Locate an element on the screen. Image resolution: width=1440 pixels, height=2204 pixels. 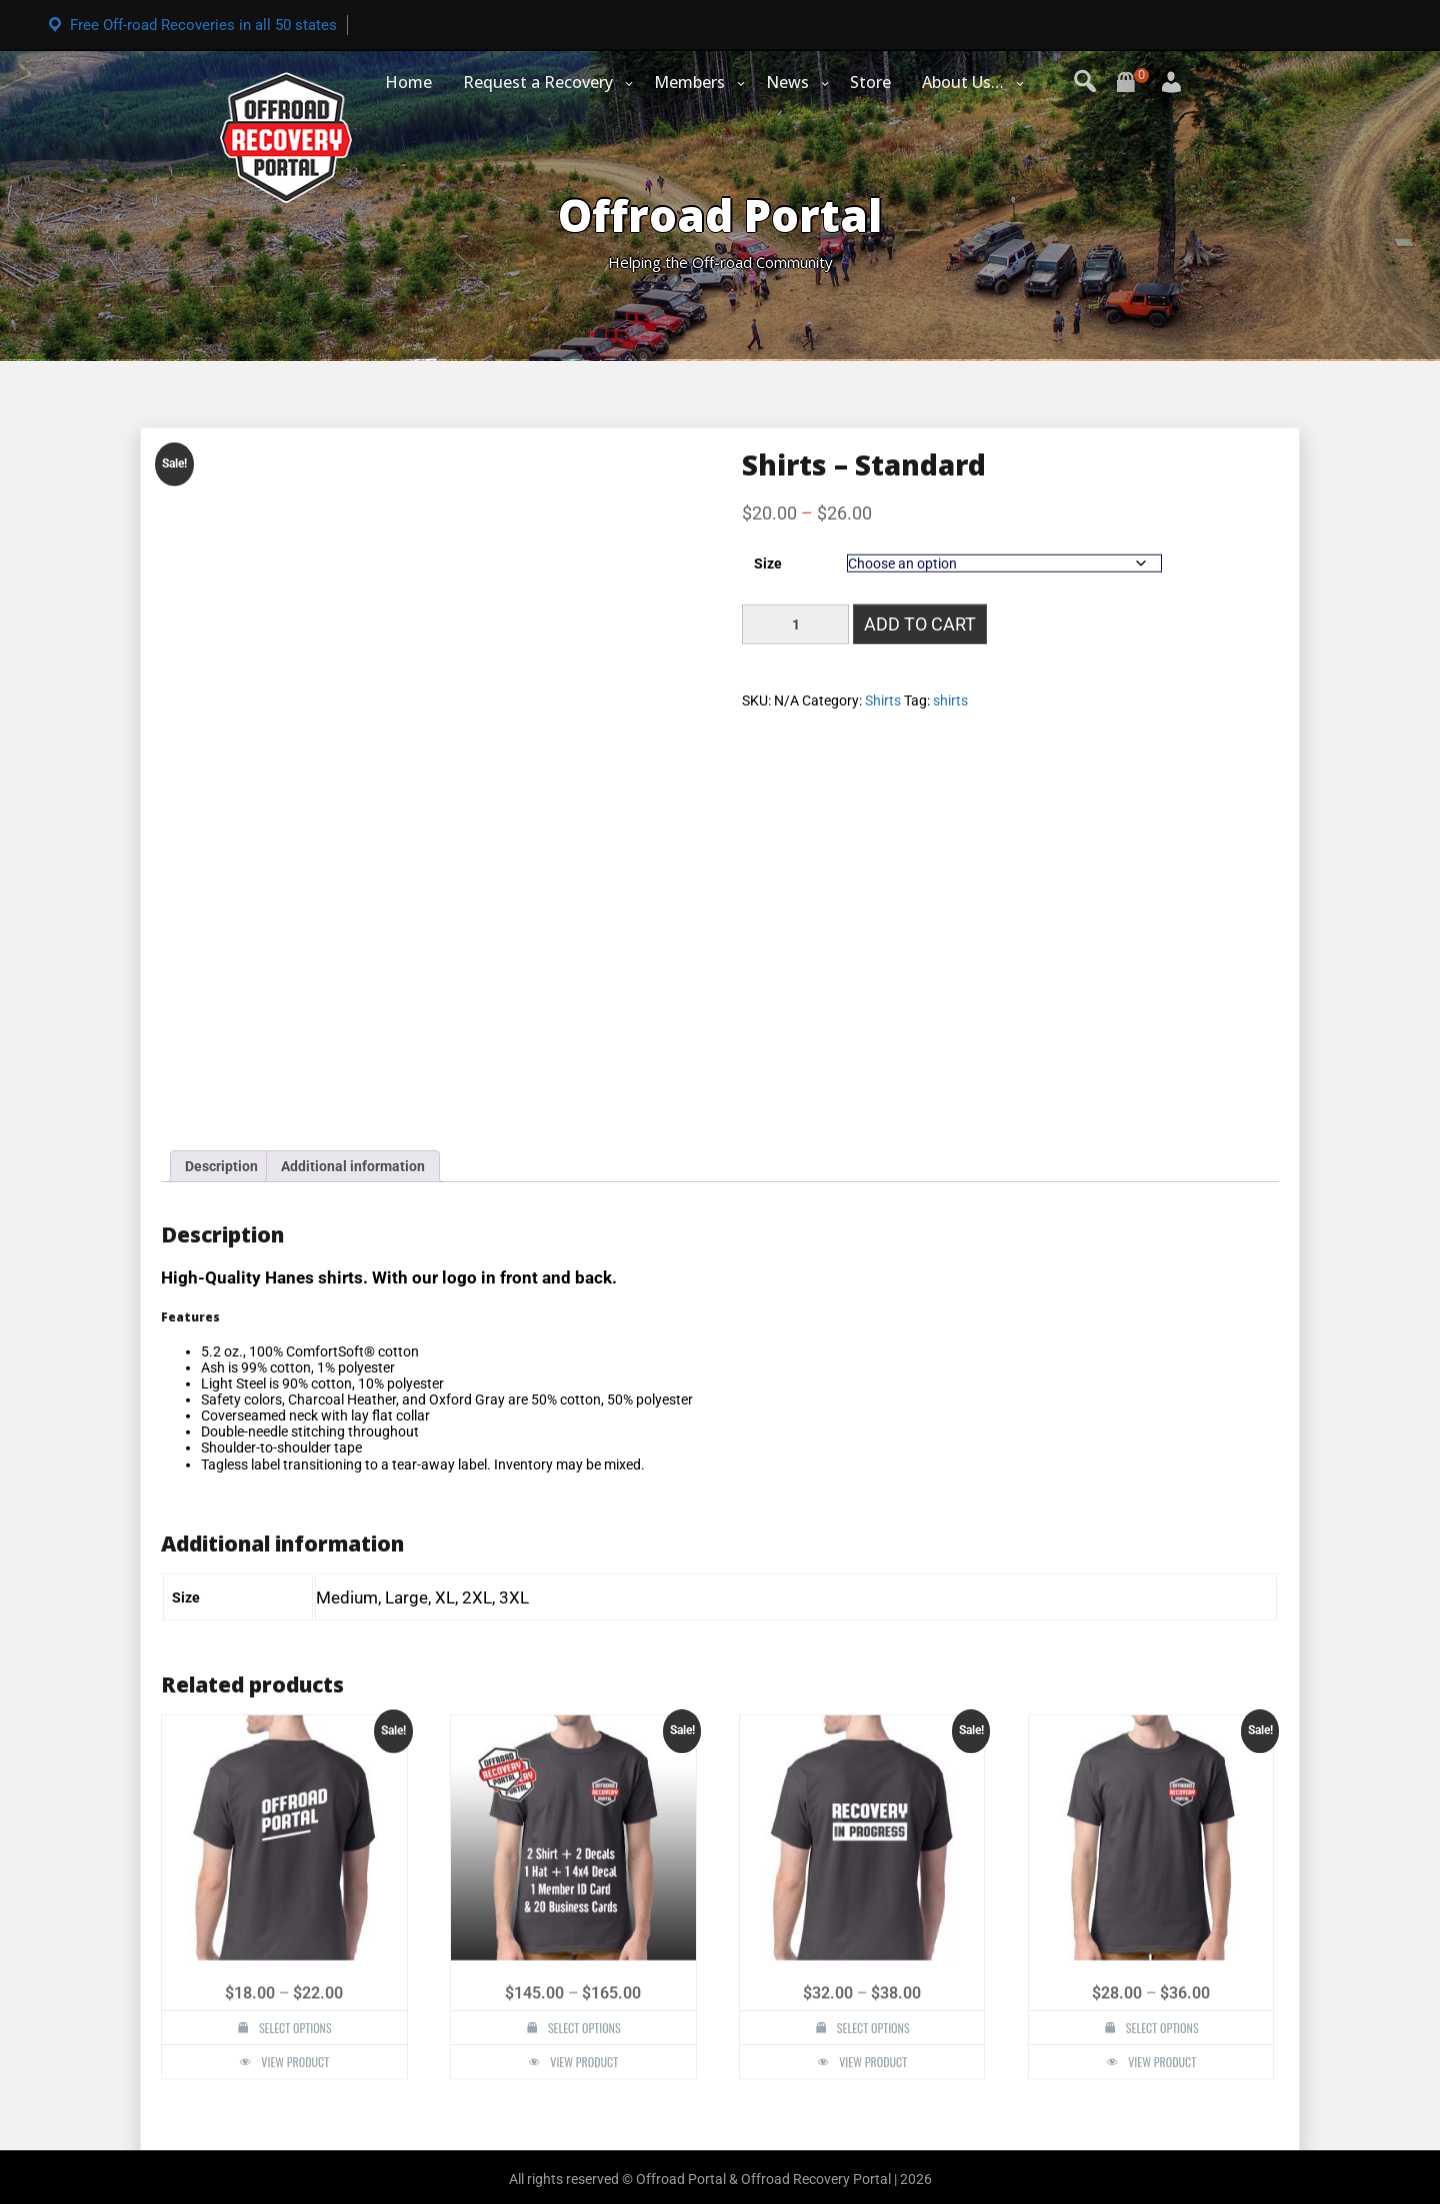
Members is located at coordinates (689, 82).